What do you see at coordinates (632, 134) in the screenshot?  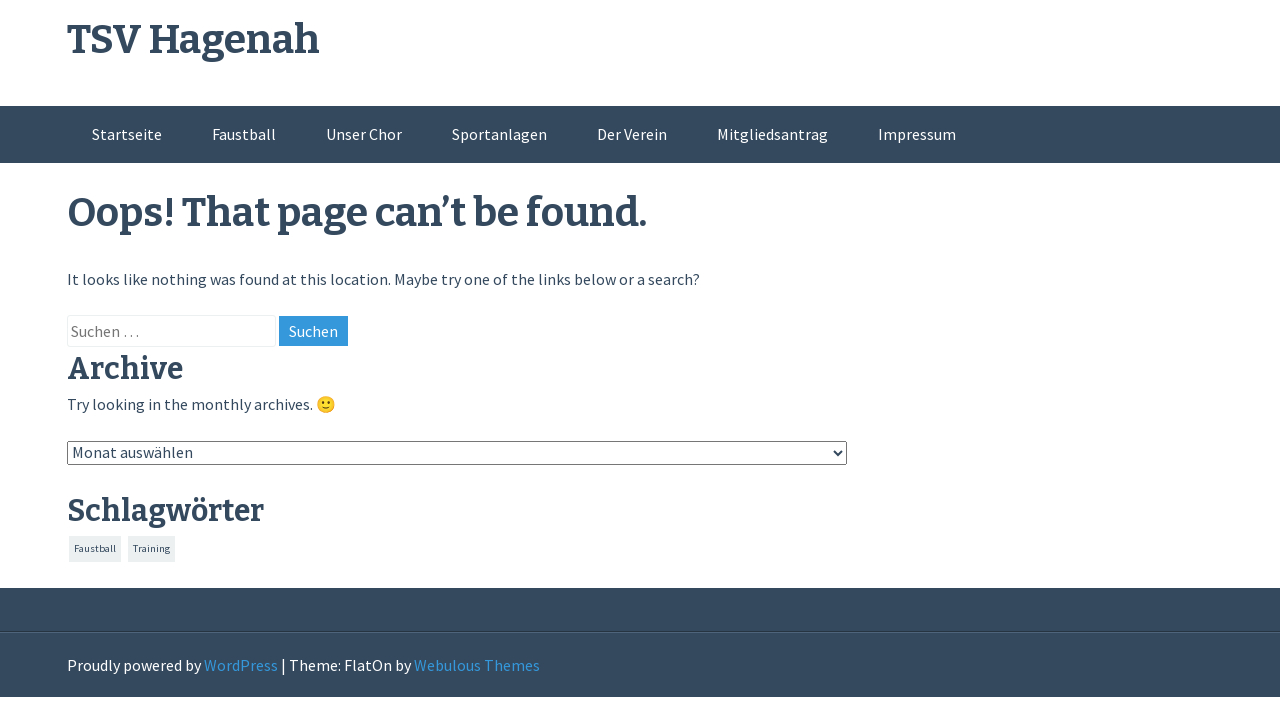 I see `Der Verein` at bounding box center [632, 134].